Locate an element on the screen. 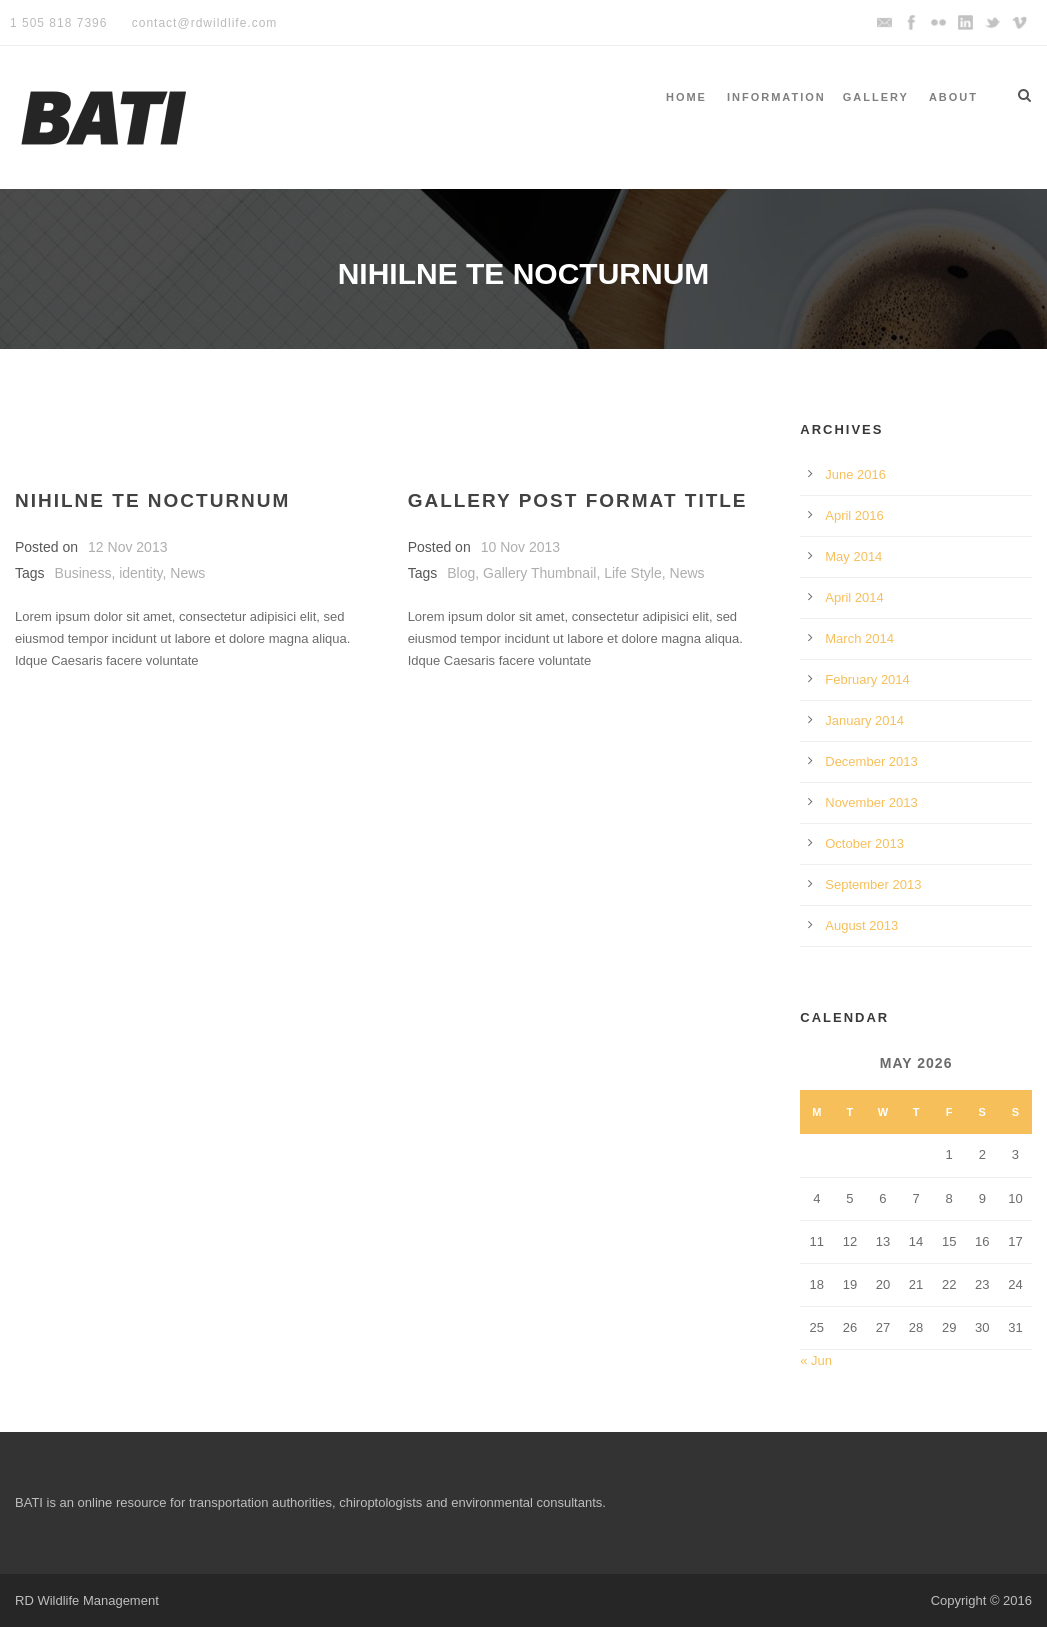 This screenshot has width=1047, height=1627. identity is located at coordinates (140, 573).